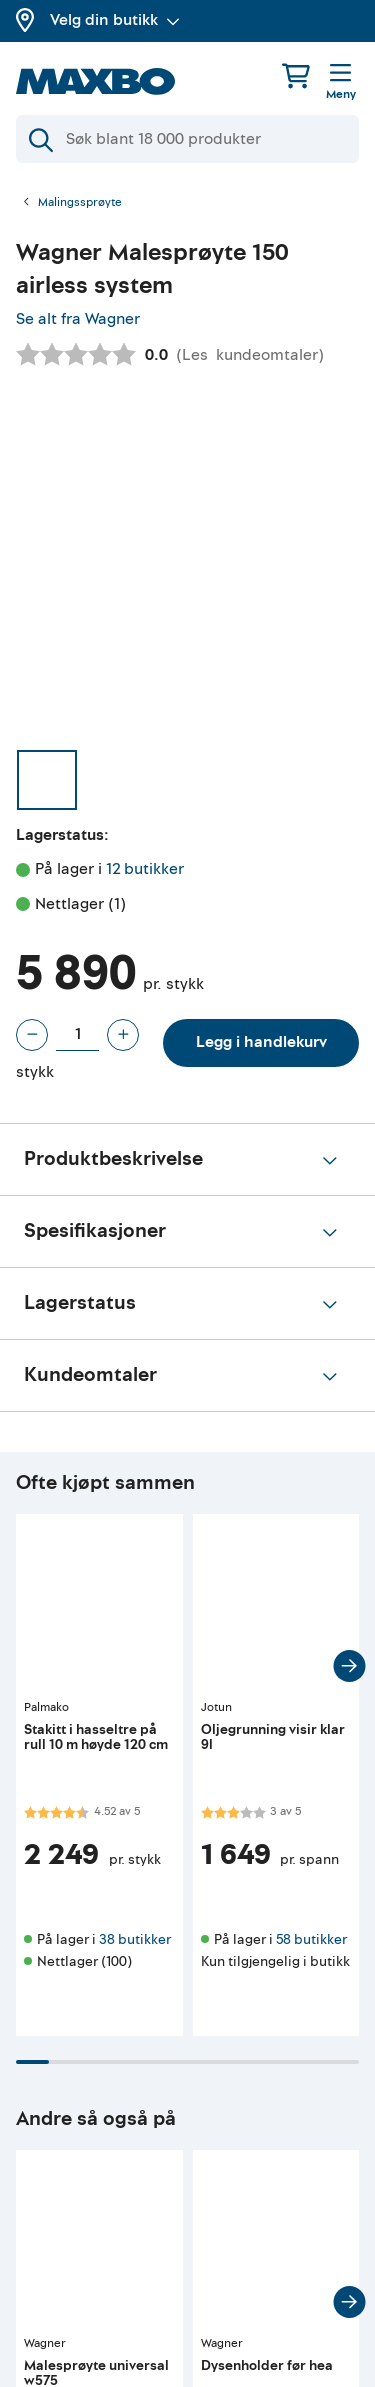 Image resolution: width=375 pixels, height=2387 pixels. Describe the element at coordinates (341, 83) in the screenshot. I see `[Meny]` at that location.